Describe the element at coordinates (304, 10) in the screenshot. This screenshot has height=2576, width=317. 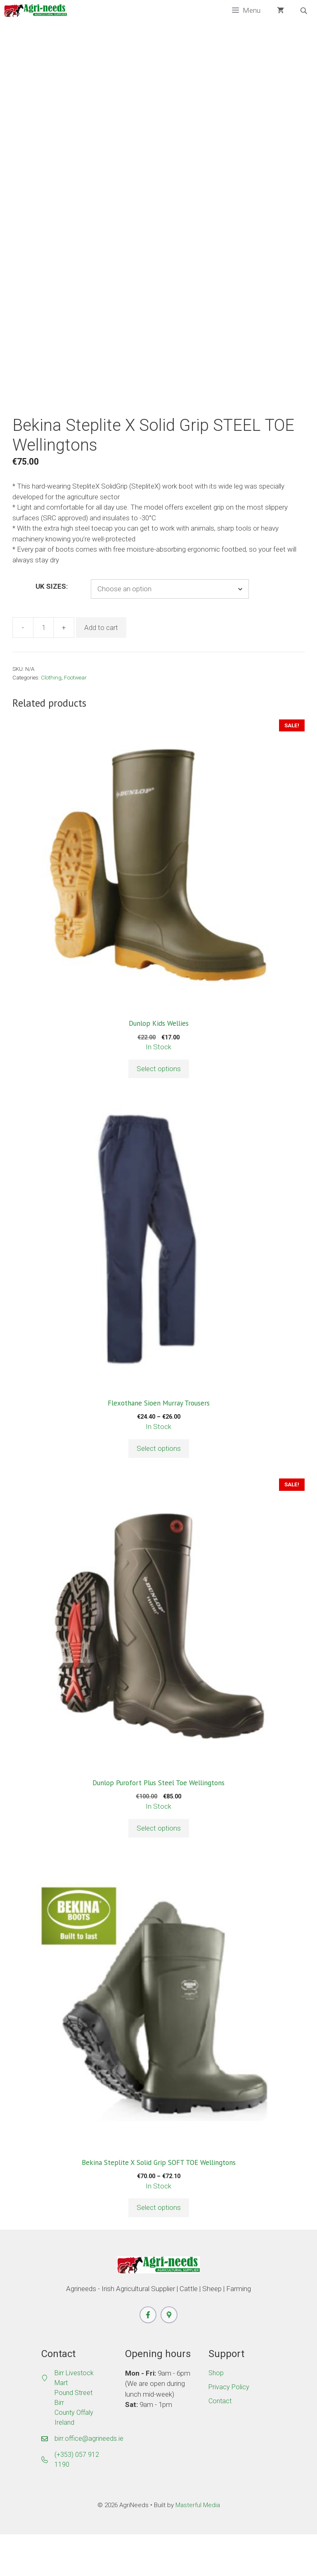
I see `[Open search bar]` at that location.